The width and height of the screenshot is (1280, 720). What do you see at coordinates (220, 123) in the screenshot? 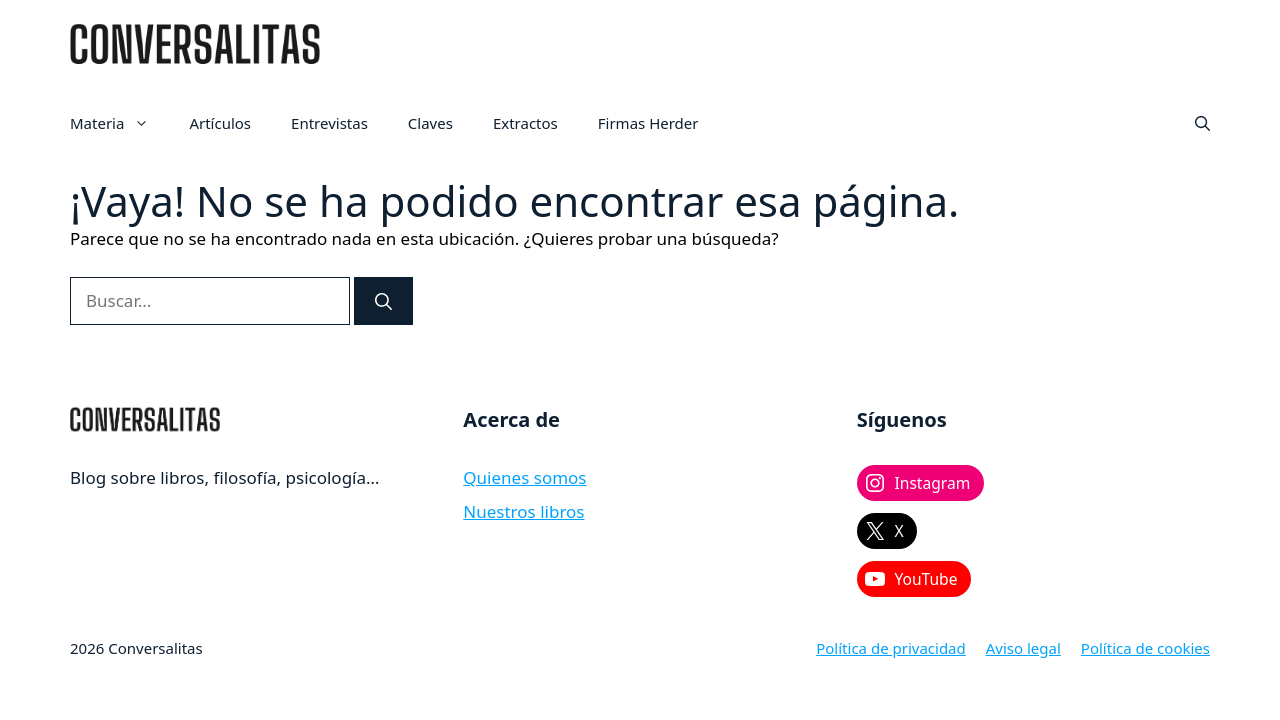
I see `Artículos` at bounding box center [220, 123].